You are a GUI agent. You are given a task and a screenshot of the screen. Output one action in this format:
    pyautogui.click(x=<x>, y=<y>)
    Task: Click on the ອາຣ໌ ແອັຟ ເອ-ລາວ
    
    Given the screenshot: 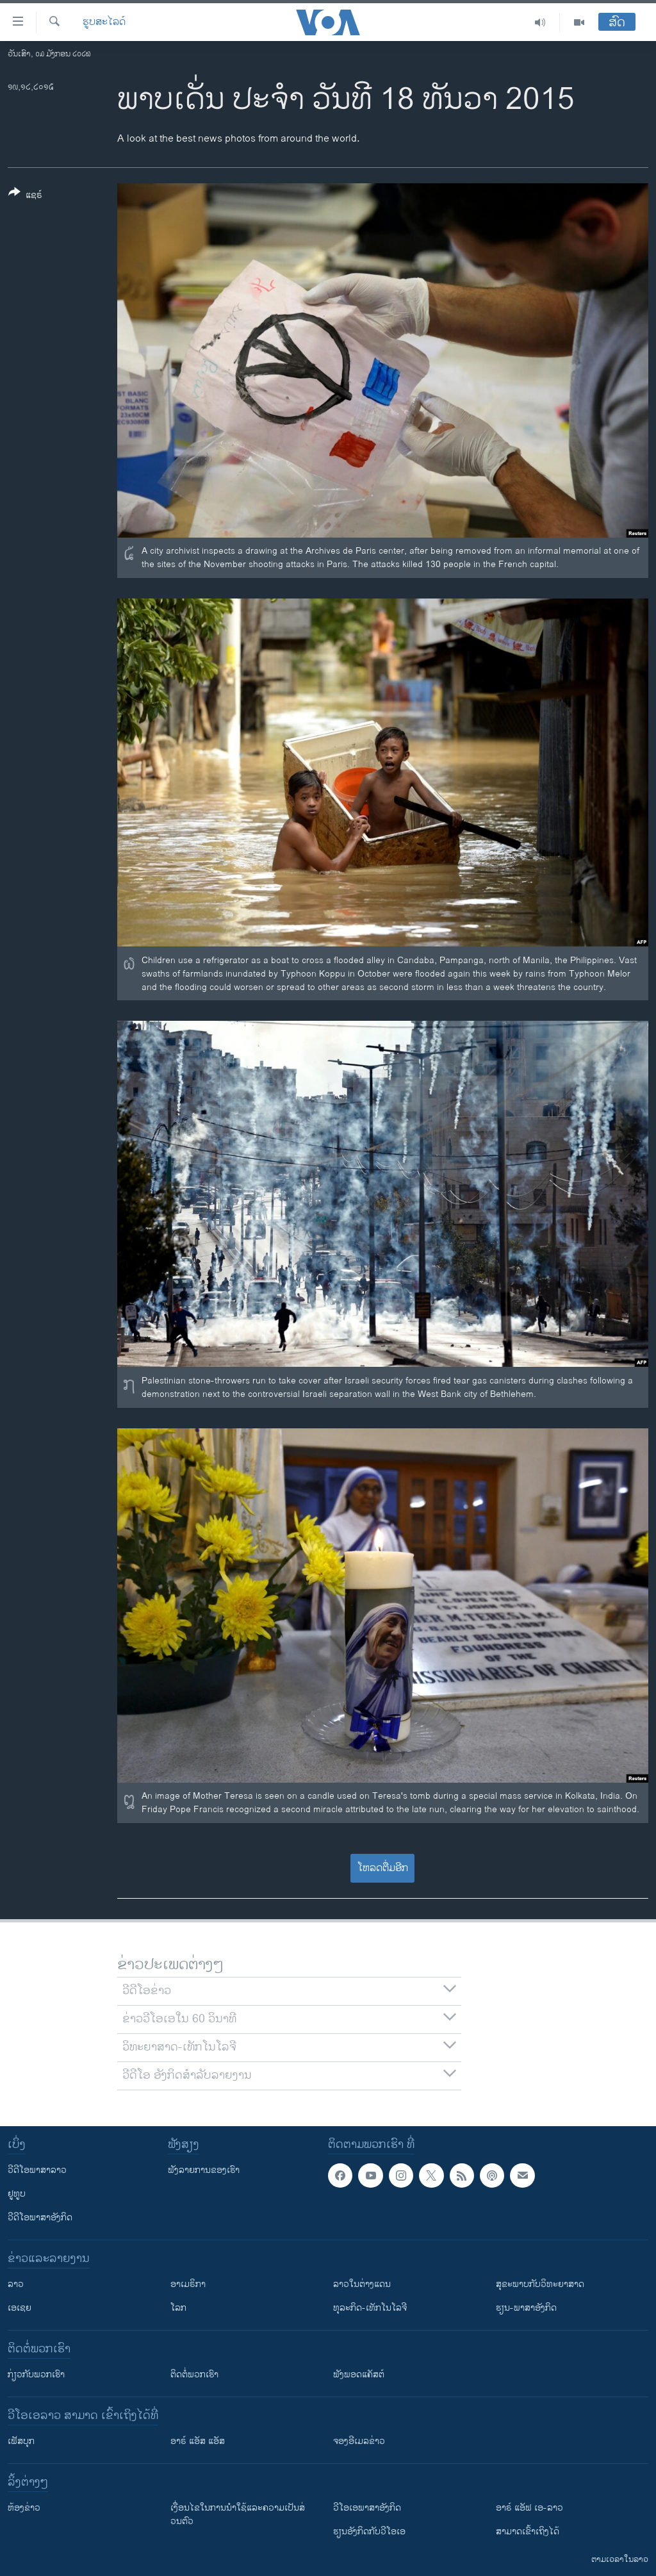 What is the action you would take?
    pyautogui.click(x=529, y=2507)
    